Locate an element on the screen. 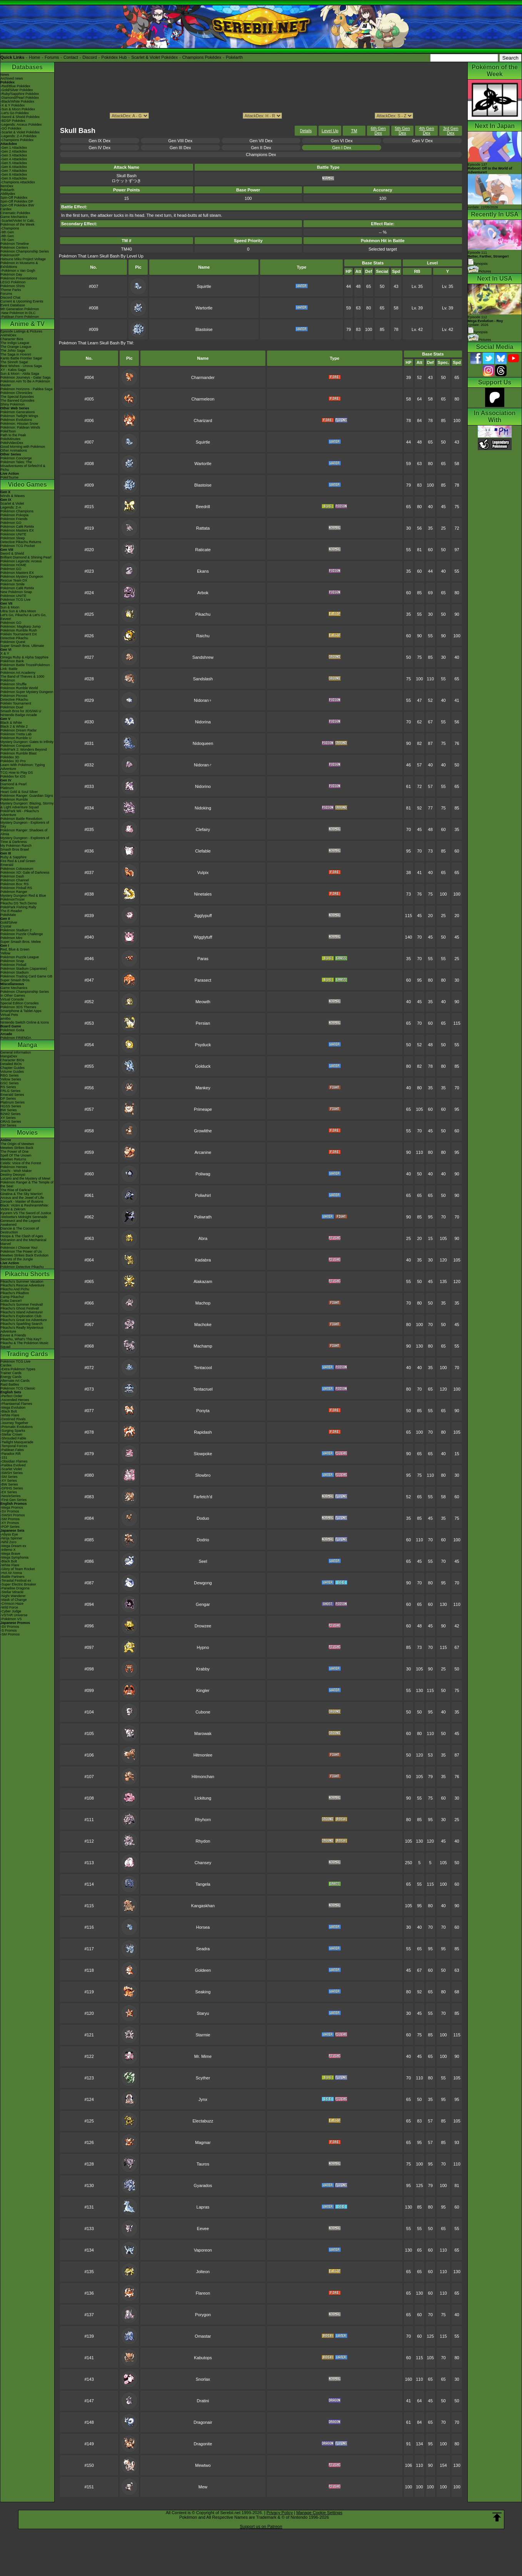  Video Games is located at coordinates (27, 484).